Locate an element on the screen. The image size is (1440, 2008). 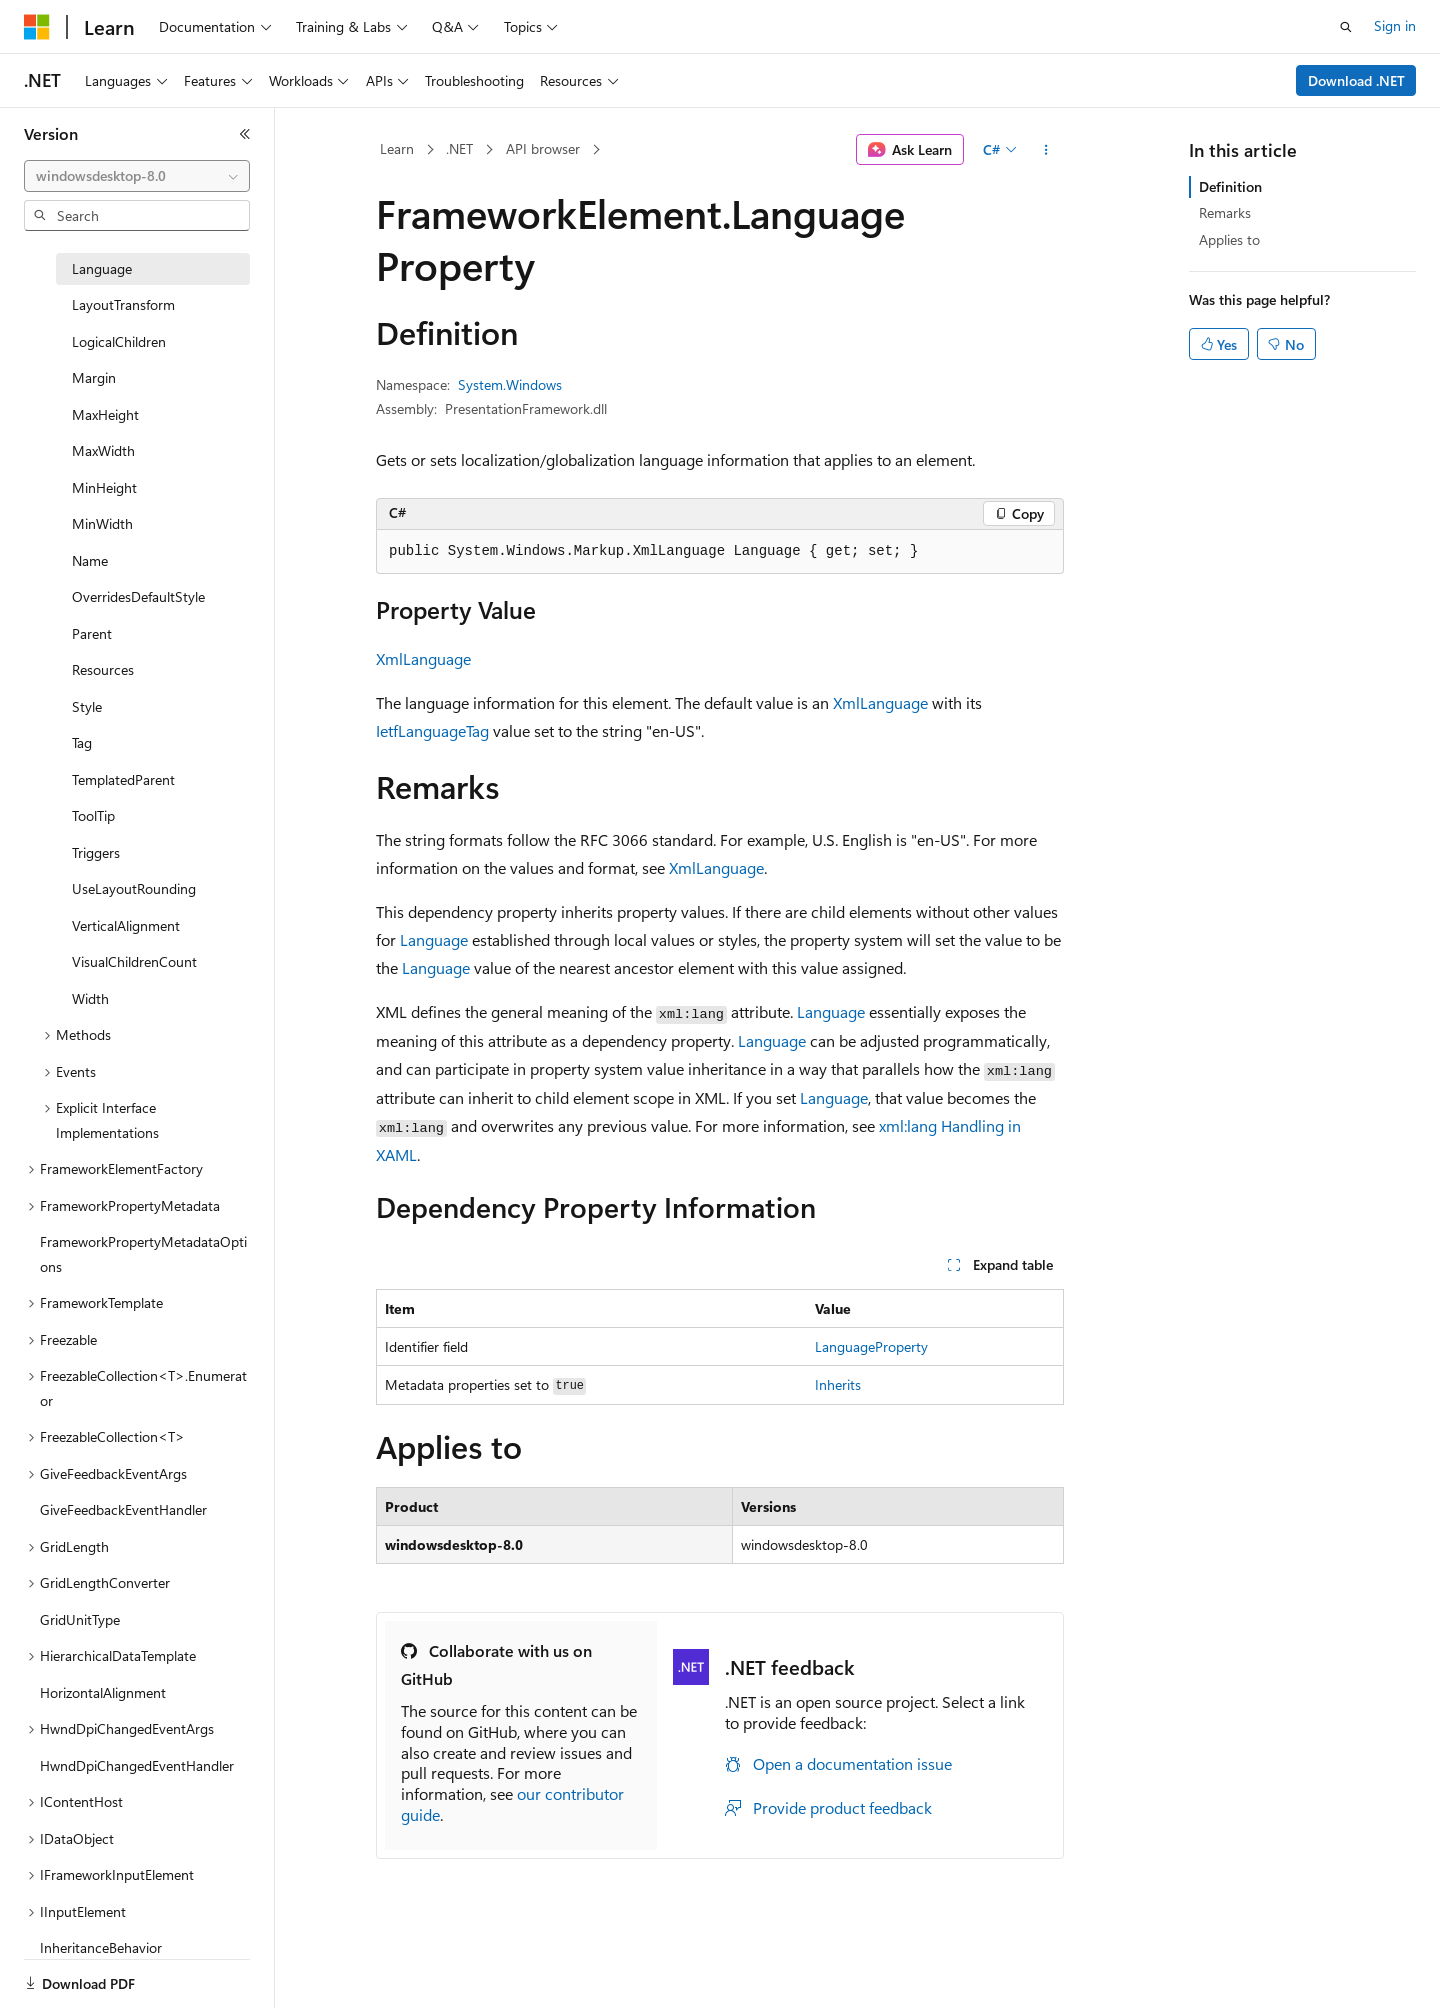
[More actions] is located at coordinates (1046, 150).